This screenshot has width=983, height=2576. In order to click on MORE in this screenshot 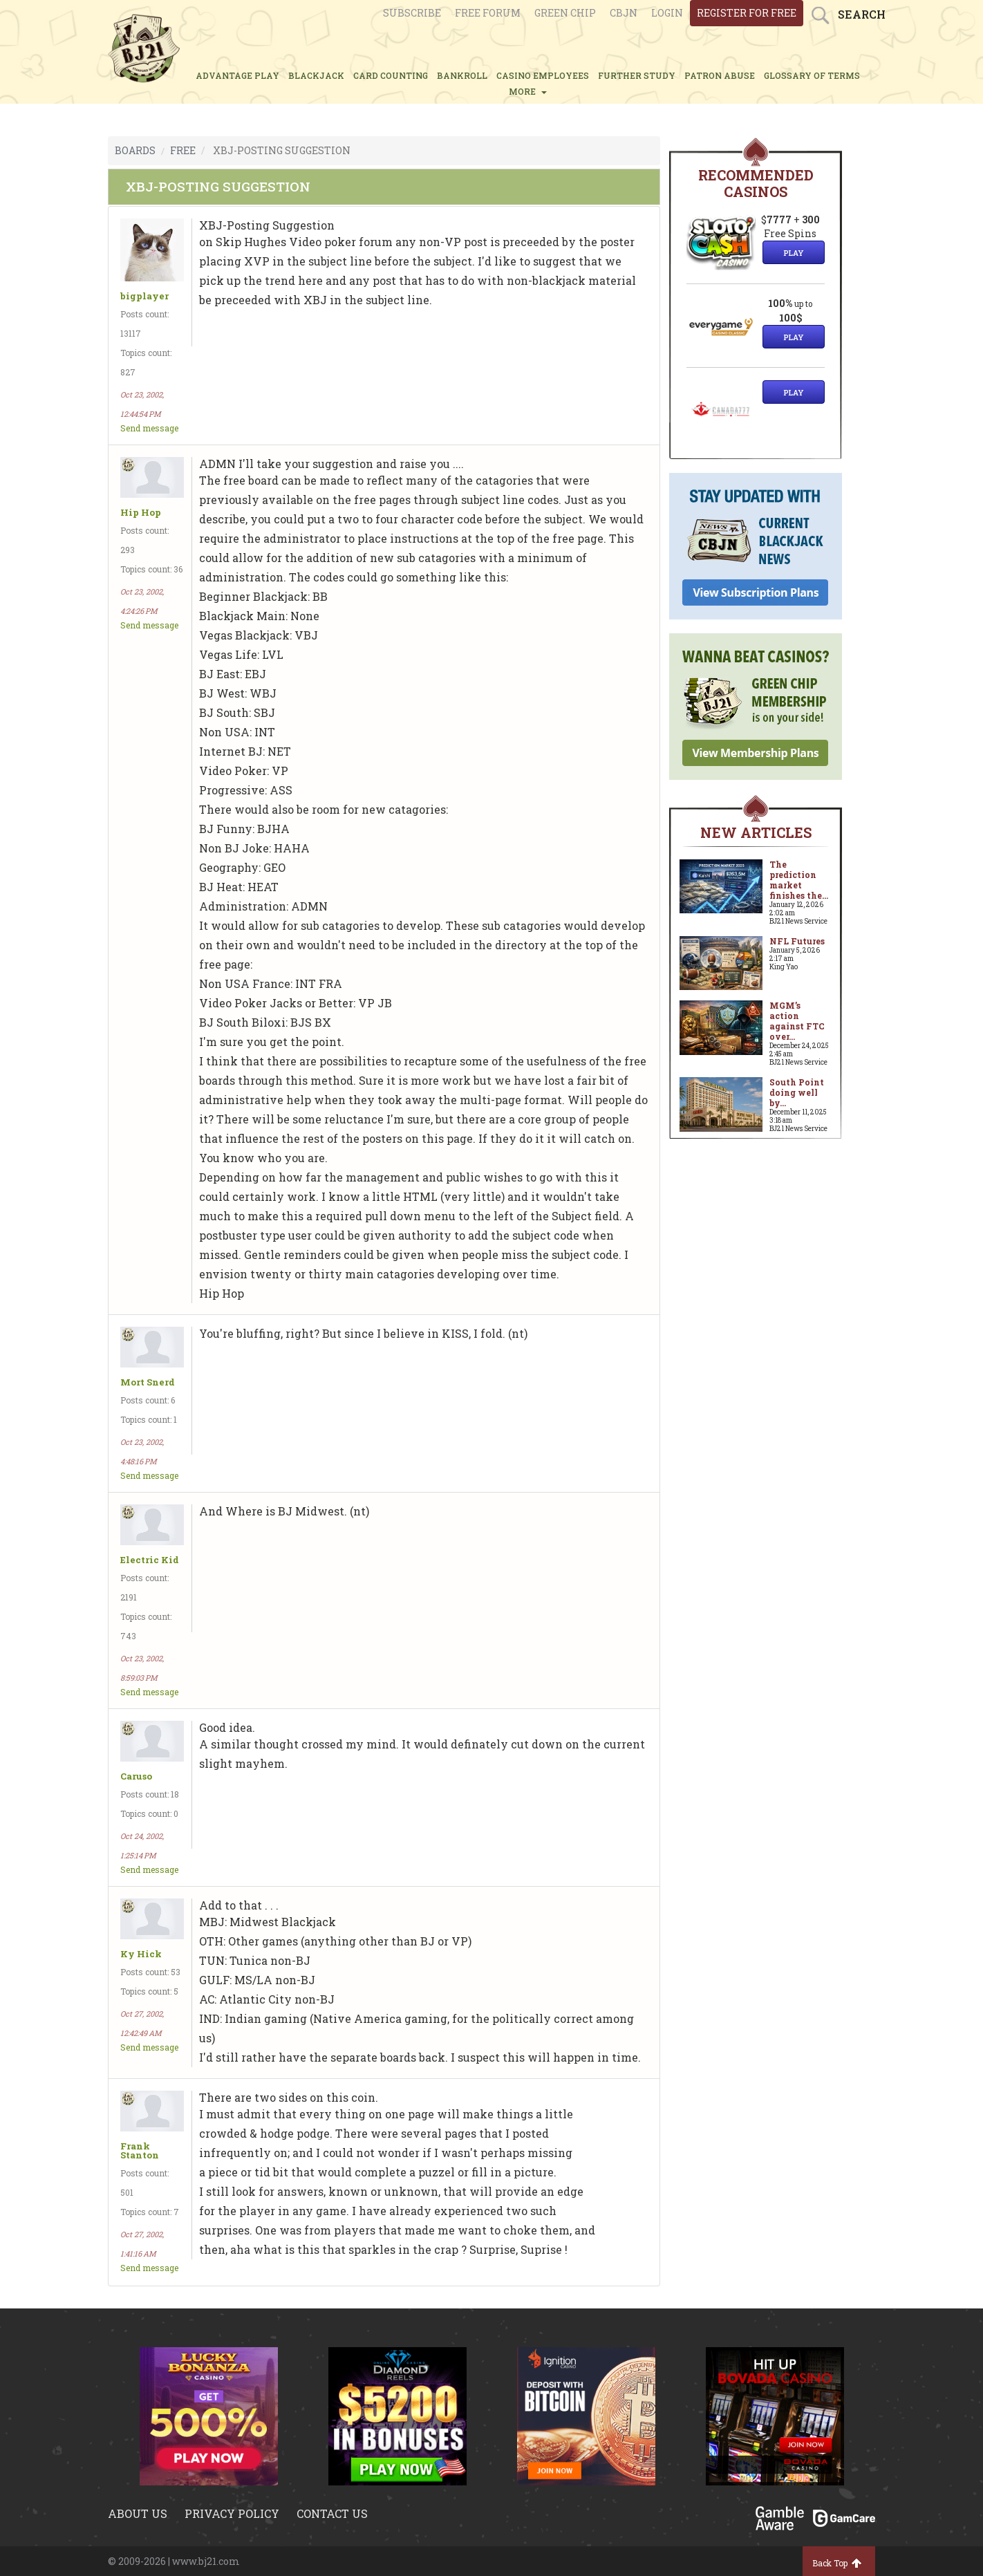, I will do `click(528, 91)`.